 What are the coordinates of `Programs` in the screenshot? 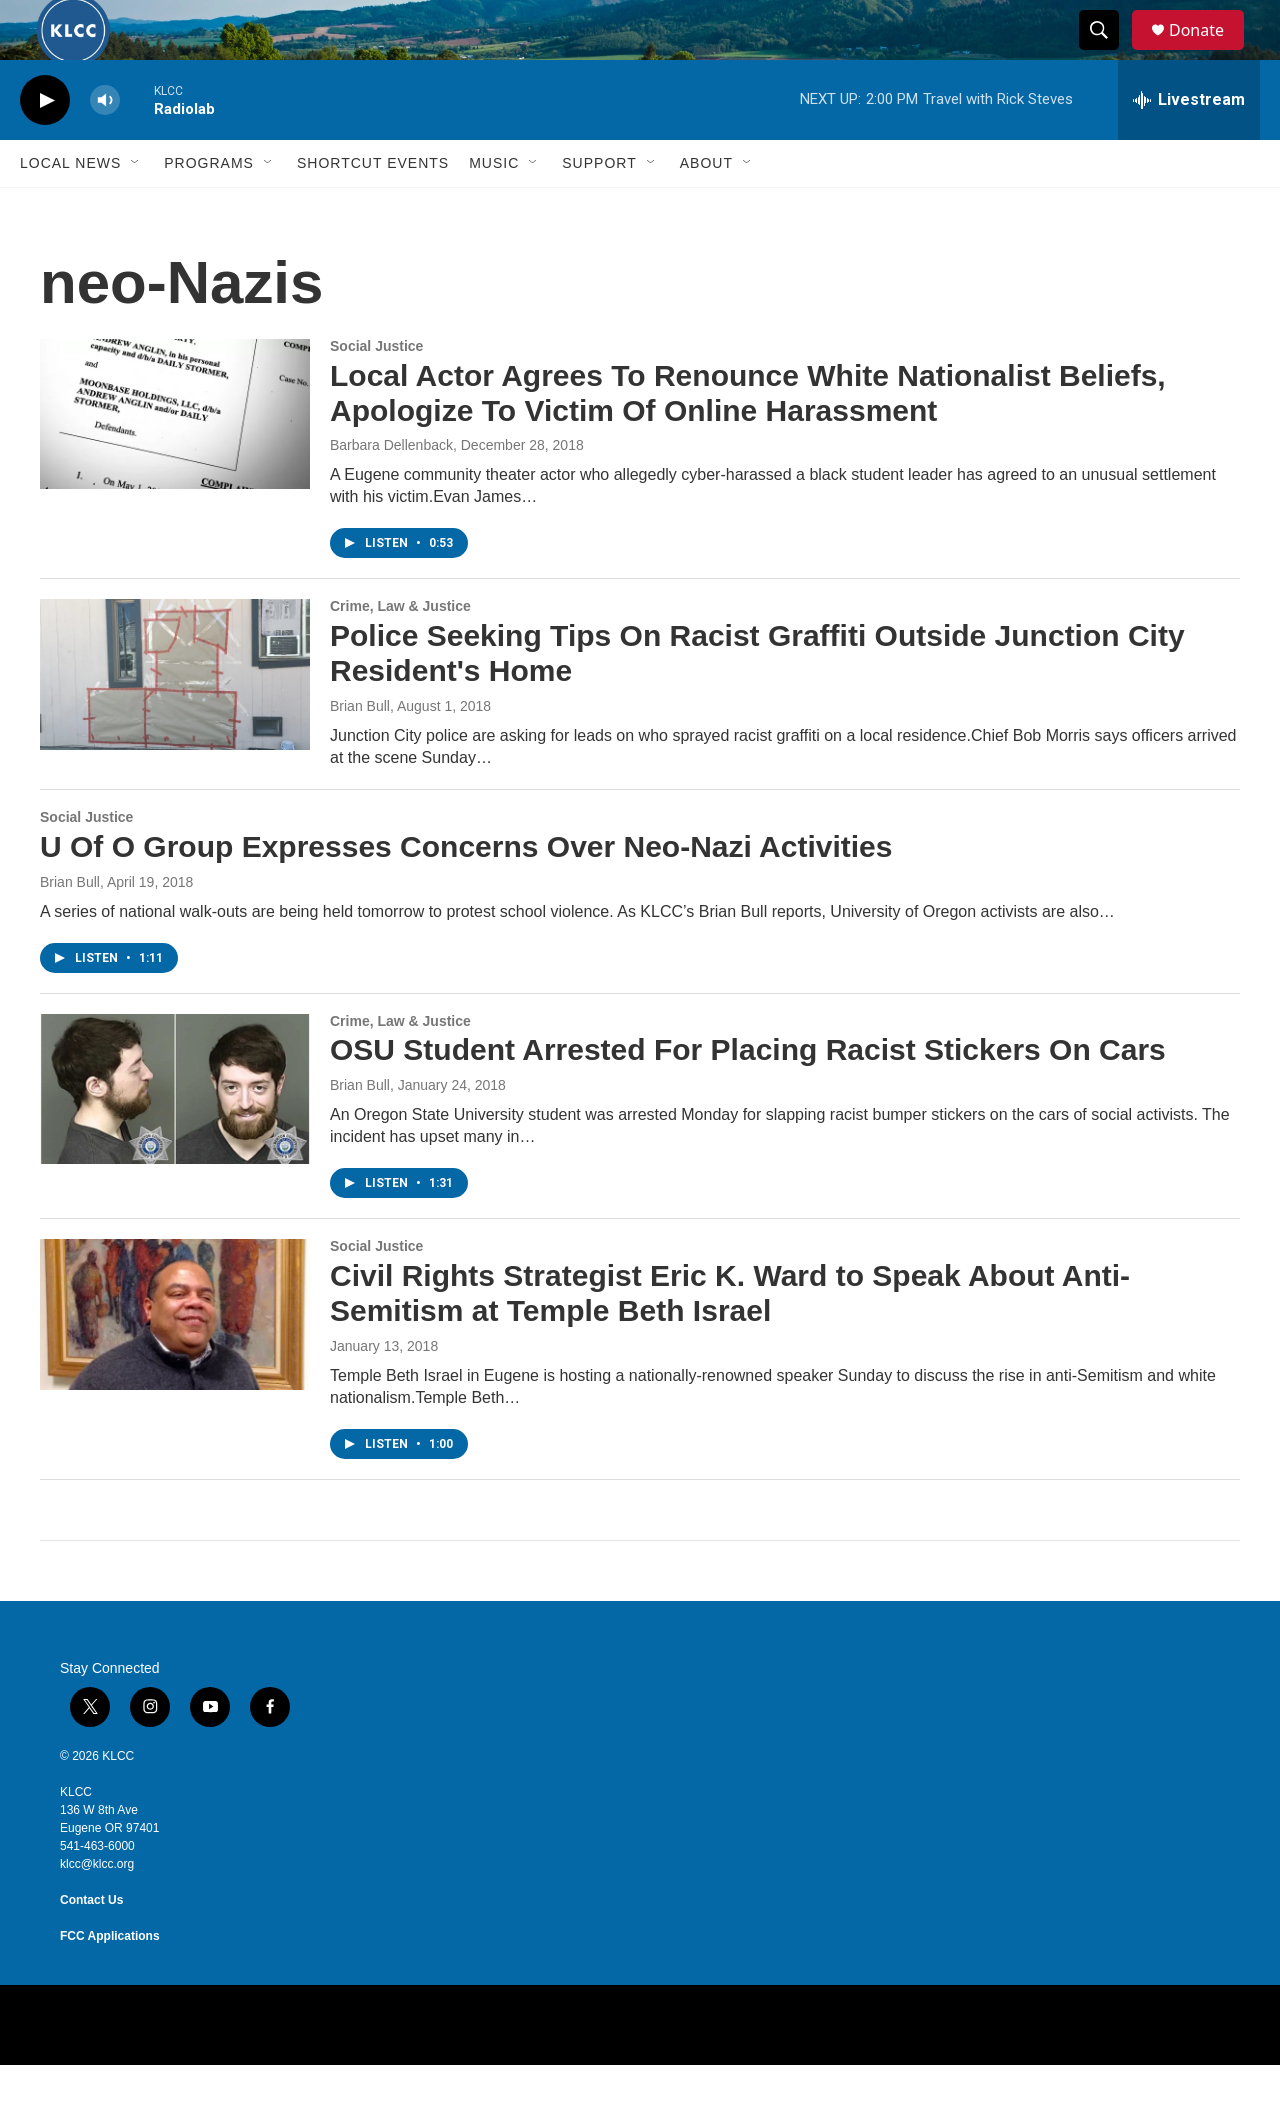 It's located at (209, 208).